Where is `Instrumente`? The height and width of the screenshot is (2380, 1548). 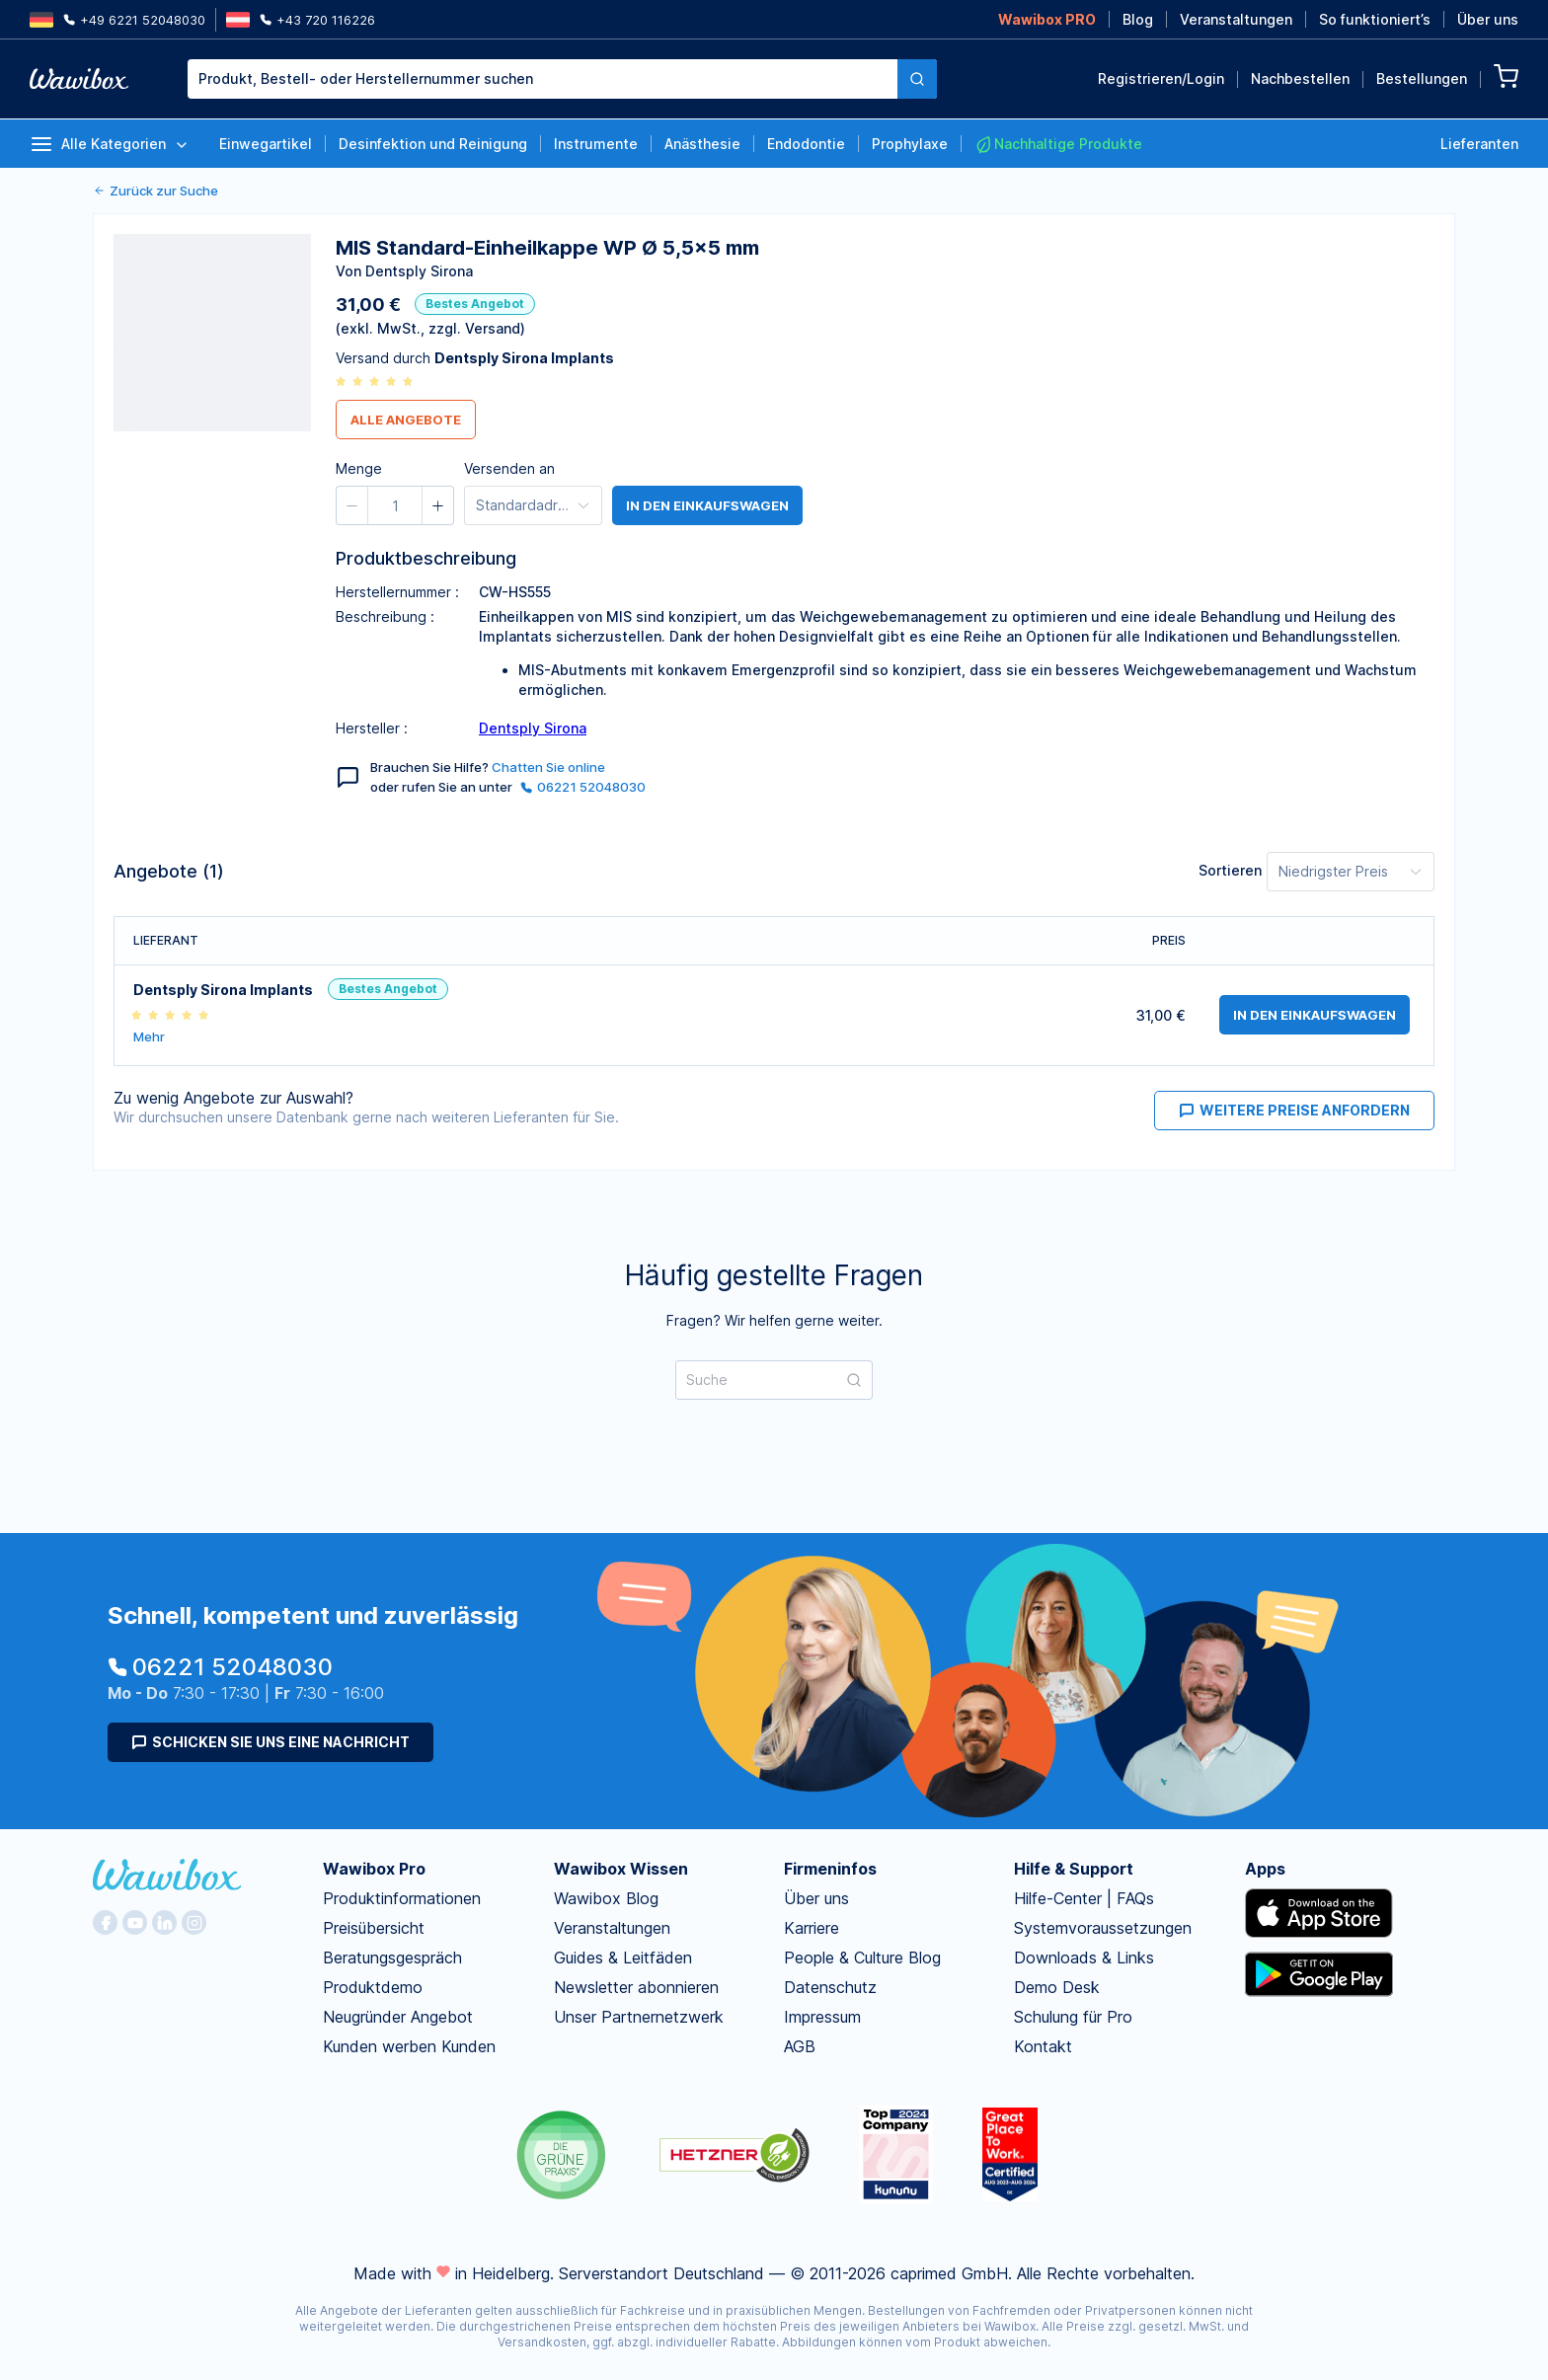 Instrumente is located at coordinates (596, 143).